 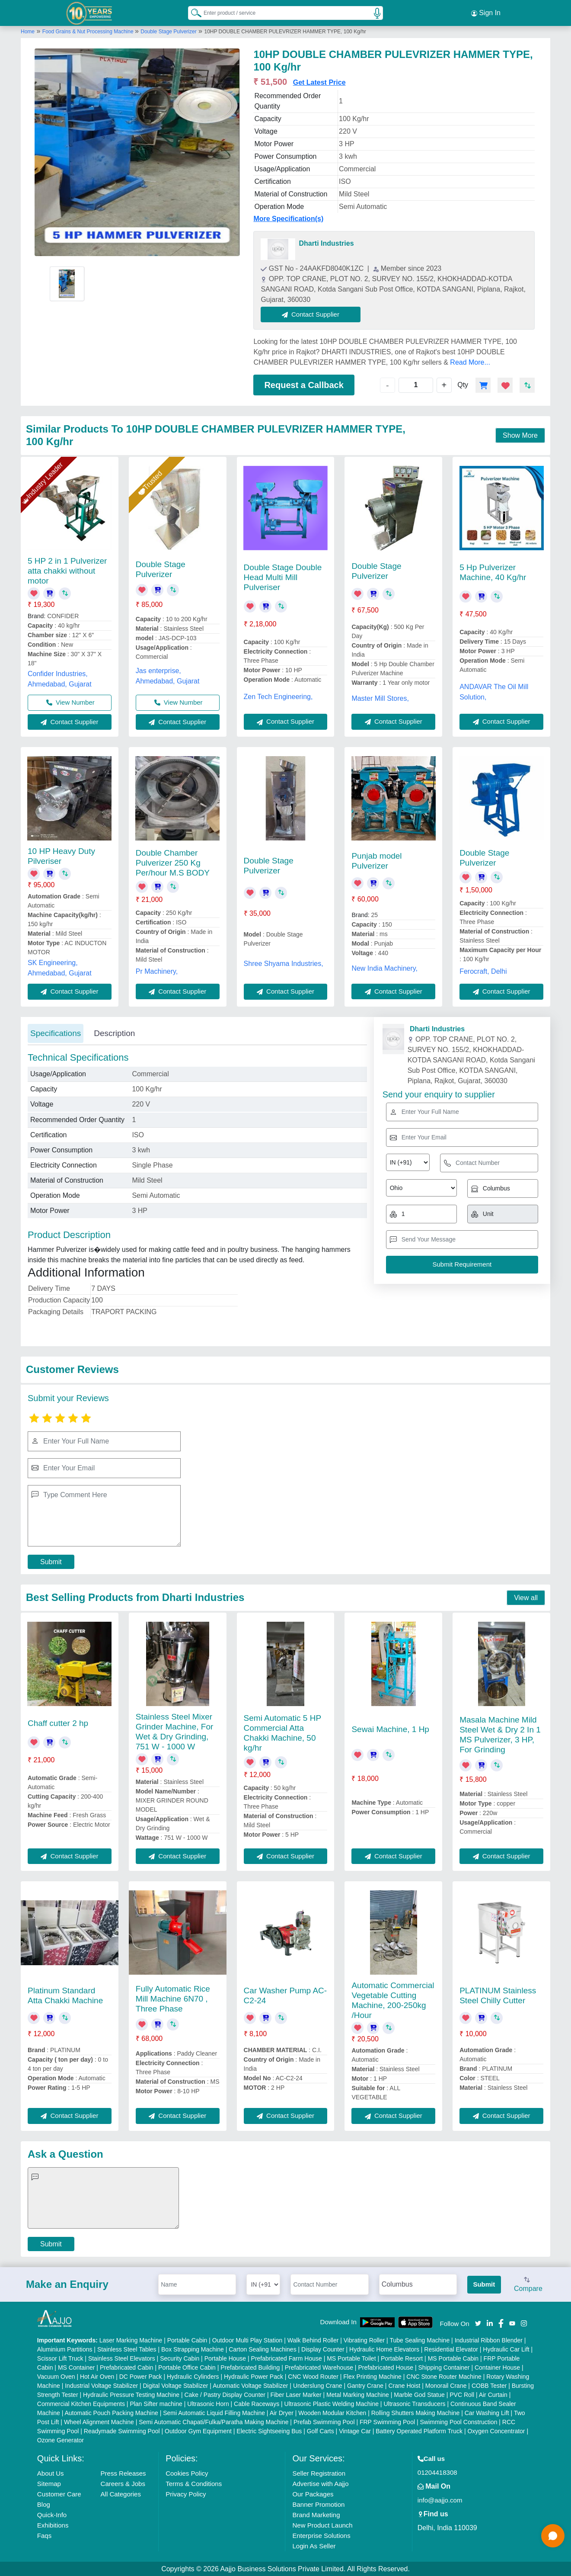 What do you see at coordinates (313, 2376) in the screenshot?
I see `CNC Wood Router` at bounding box center [313, 2376].